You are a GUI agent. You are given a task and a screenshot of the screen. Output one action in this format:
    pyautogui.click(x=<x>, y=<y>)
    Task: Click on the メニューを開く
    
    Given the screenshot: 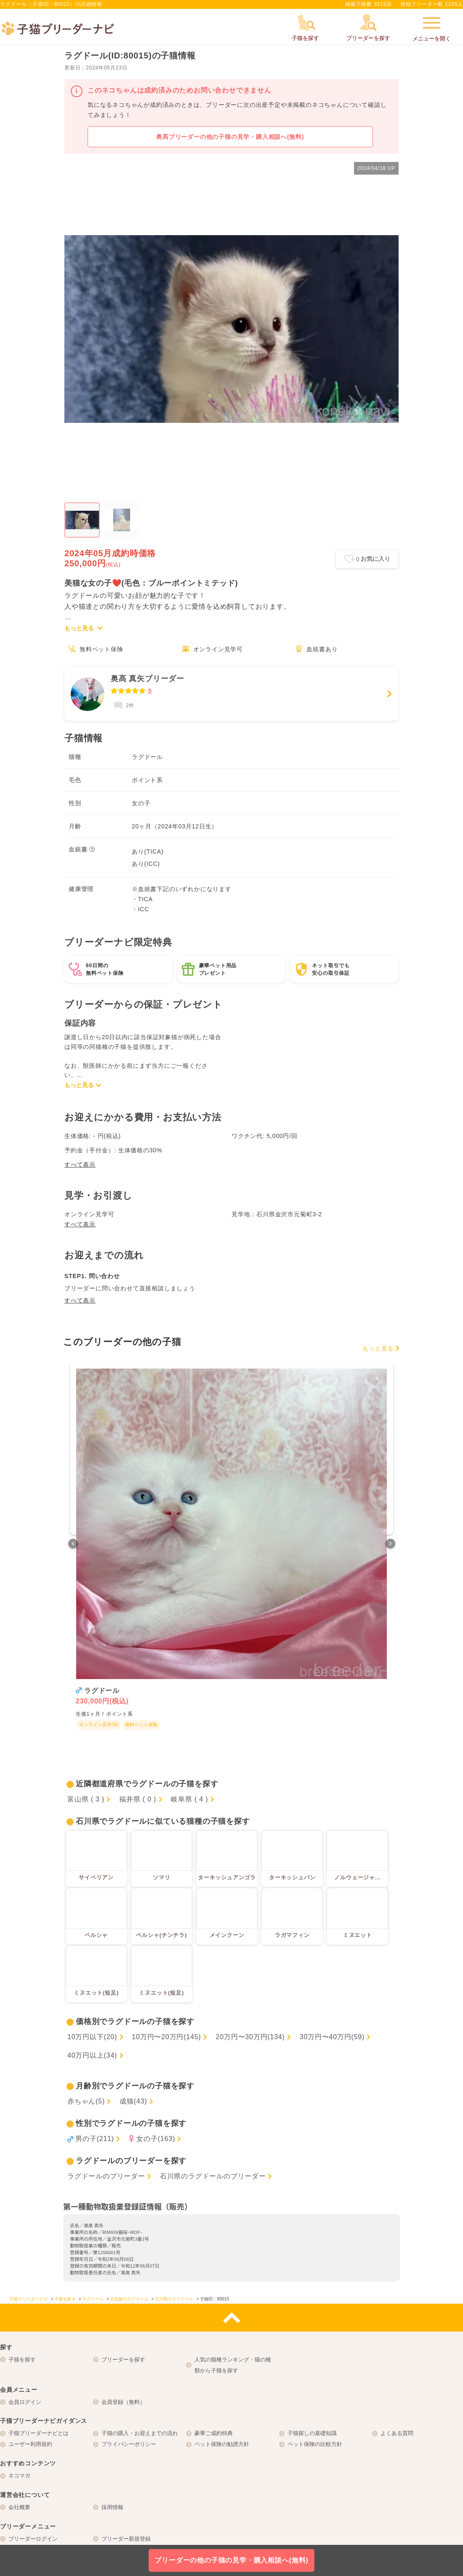 What is the action you would take?
    pyautogui.click(x=431, y=28)
    